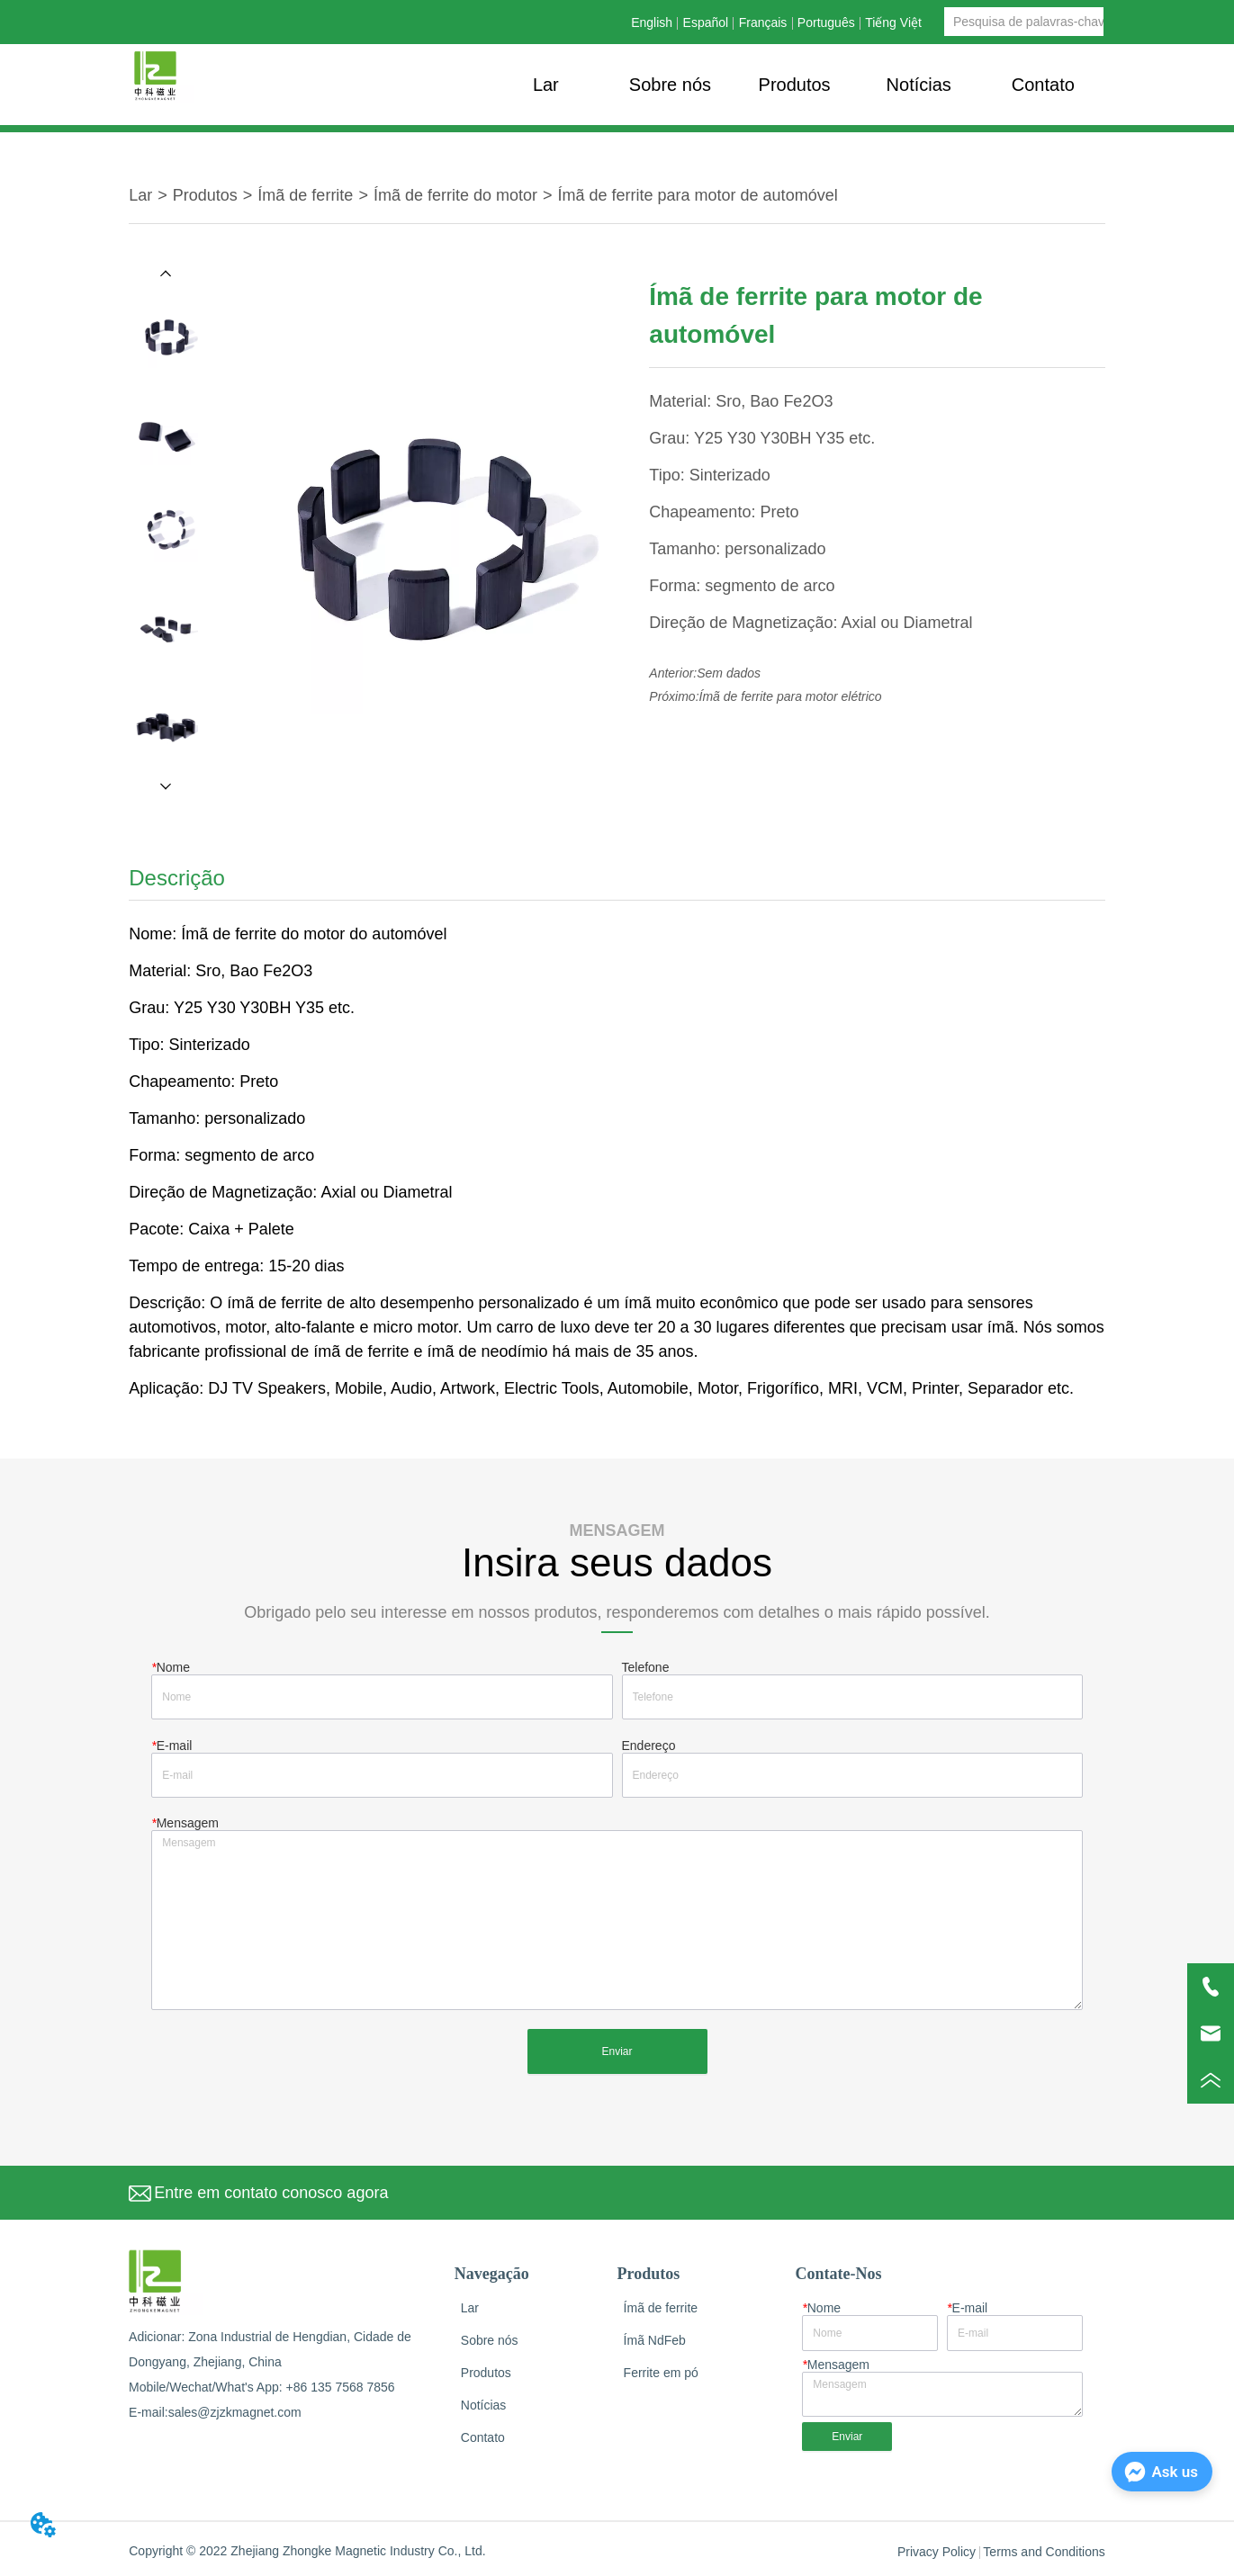 This screenshot has height=2576, width=1234. What do you see at coordinates (936, 2552) in the screenshot?
I see `Privacy Policy` at bounding box center [936, 2552].